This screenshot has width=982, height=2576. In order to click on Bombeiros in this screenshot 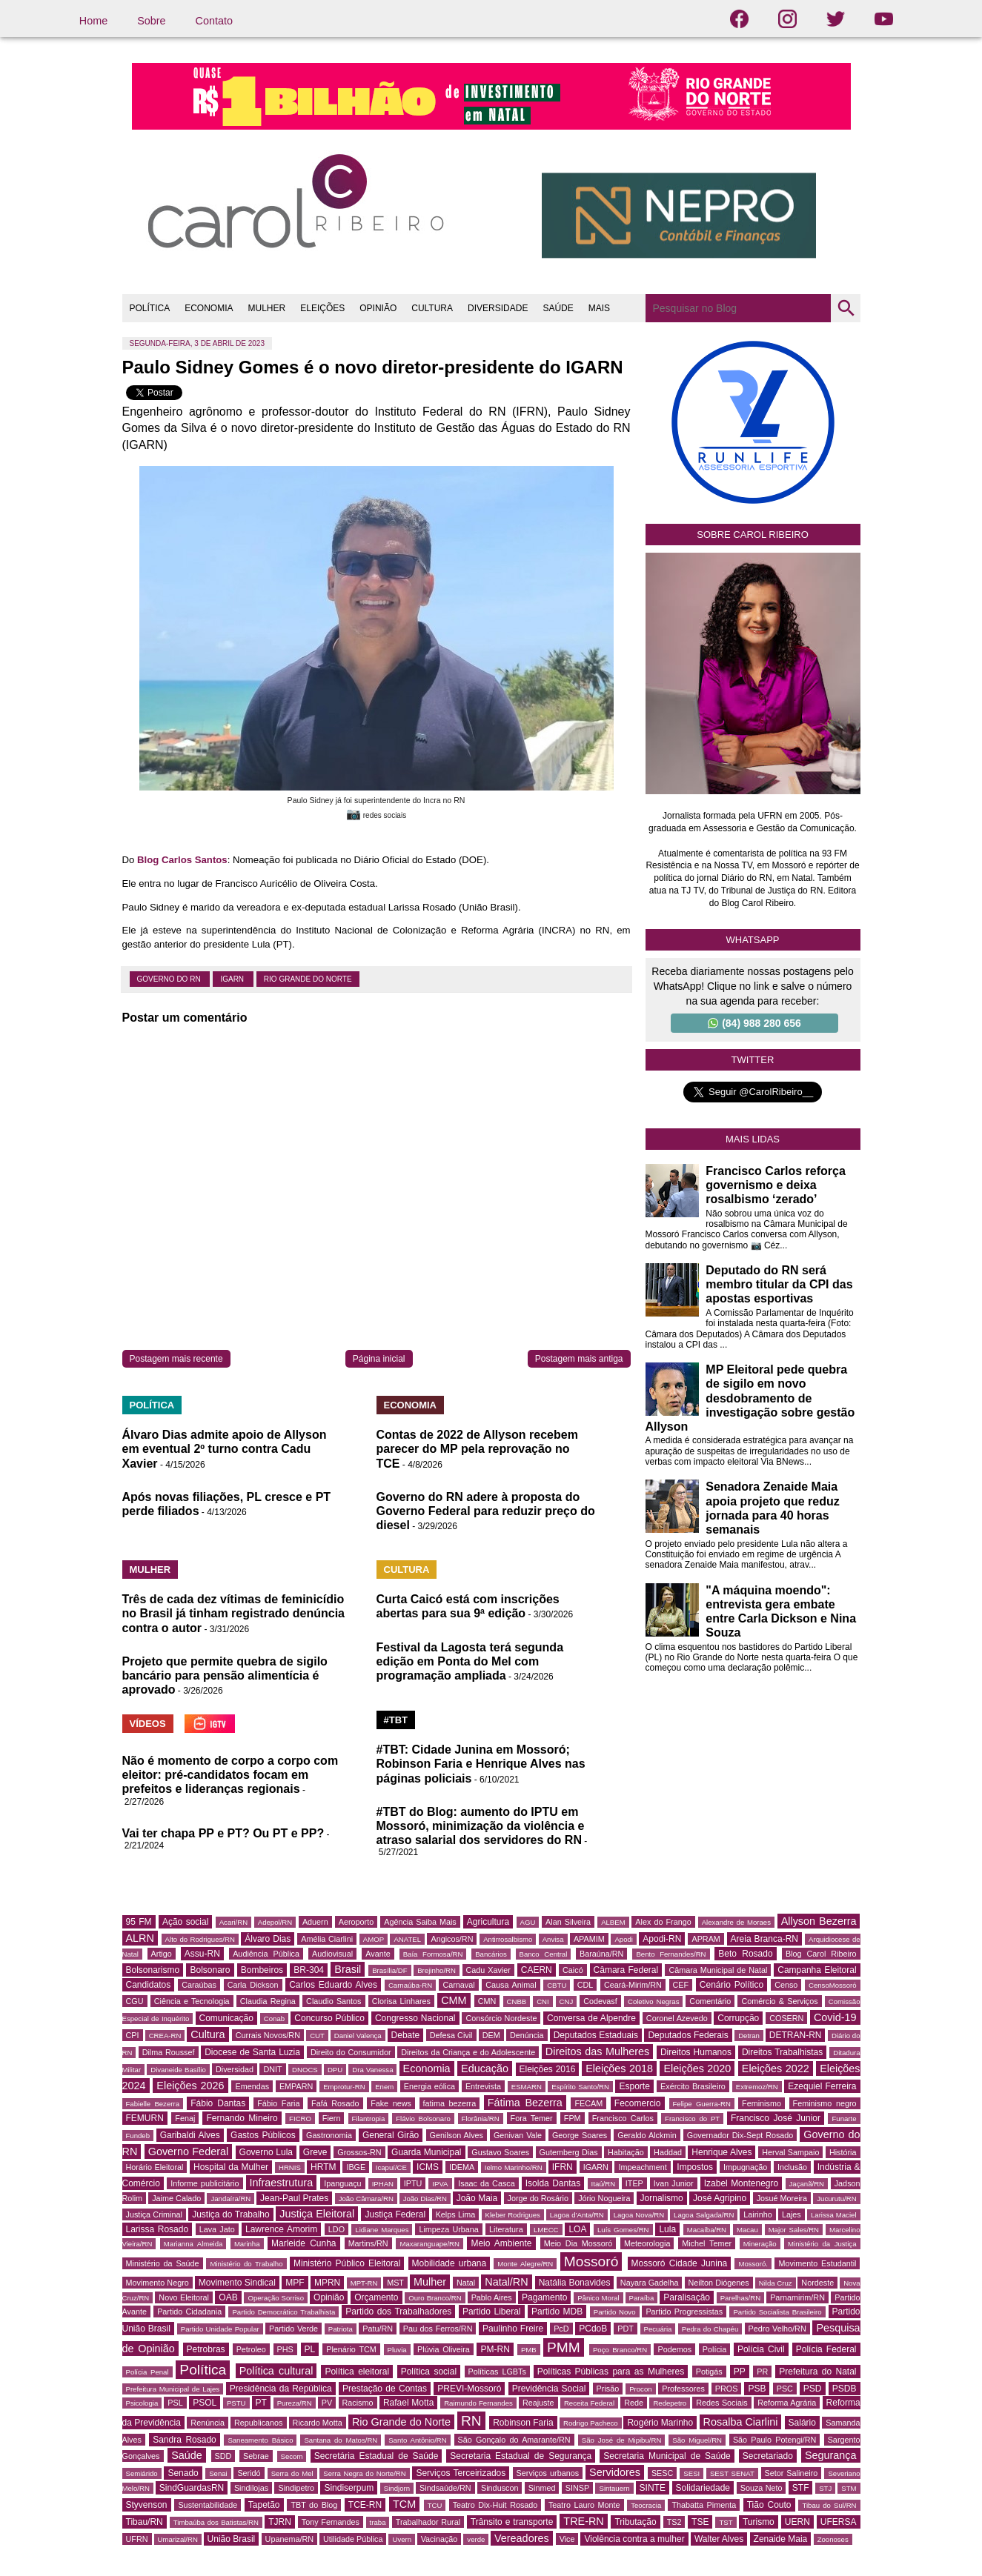, I will do `click(262, 1970)`.